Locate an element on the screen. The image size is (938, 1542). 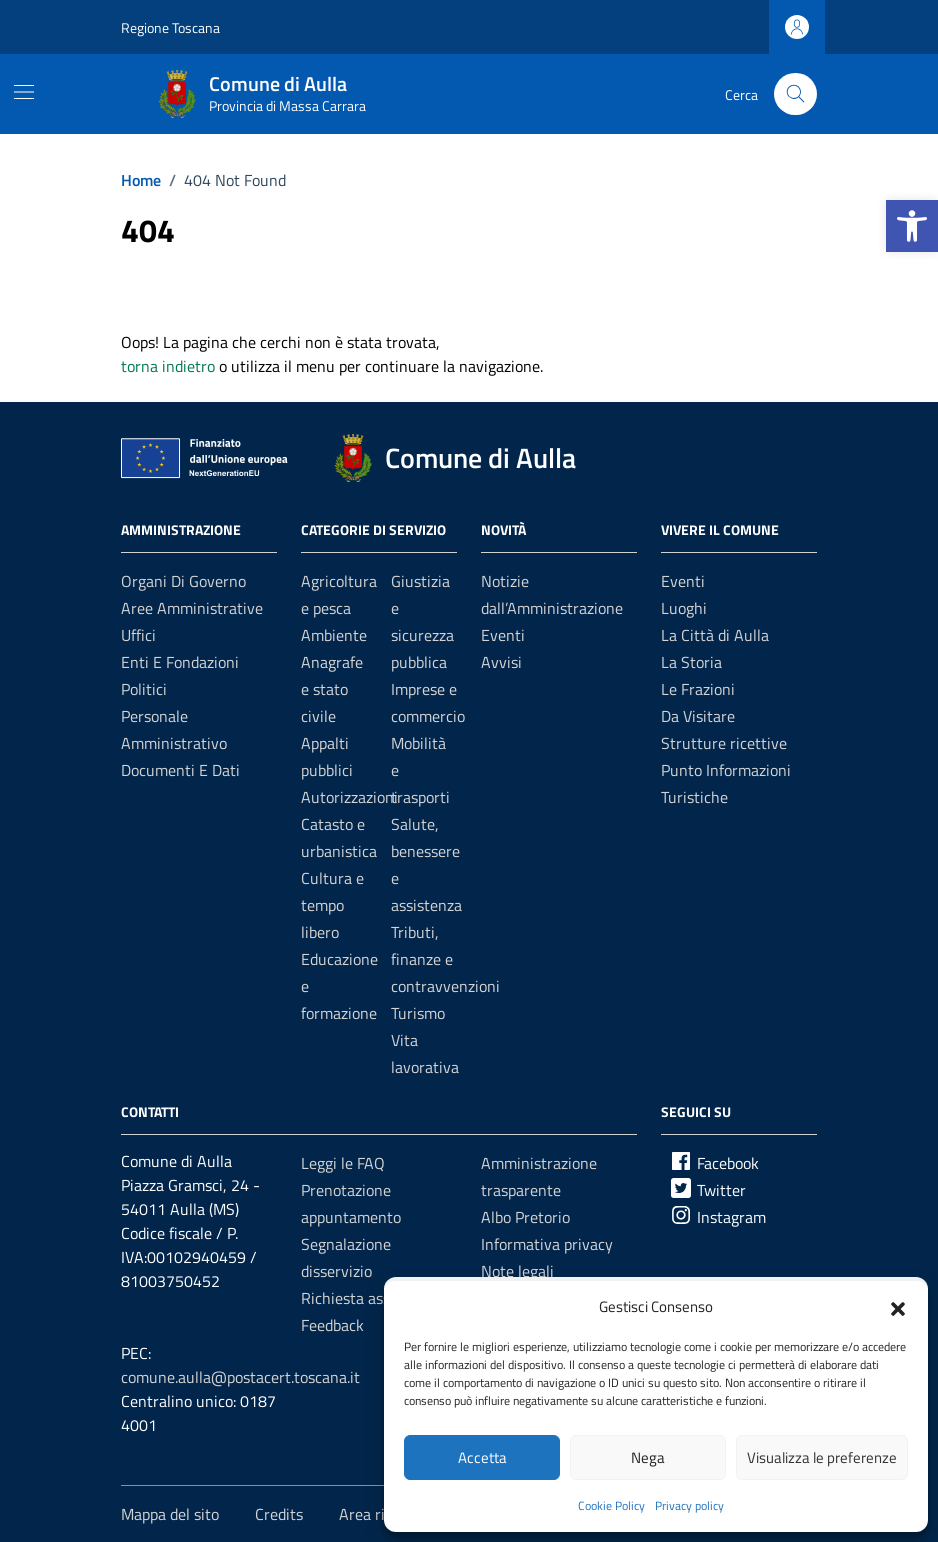
Leggi le FAQ is located at coordinates (343, 1163).